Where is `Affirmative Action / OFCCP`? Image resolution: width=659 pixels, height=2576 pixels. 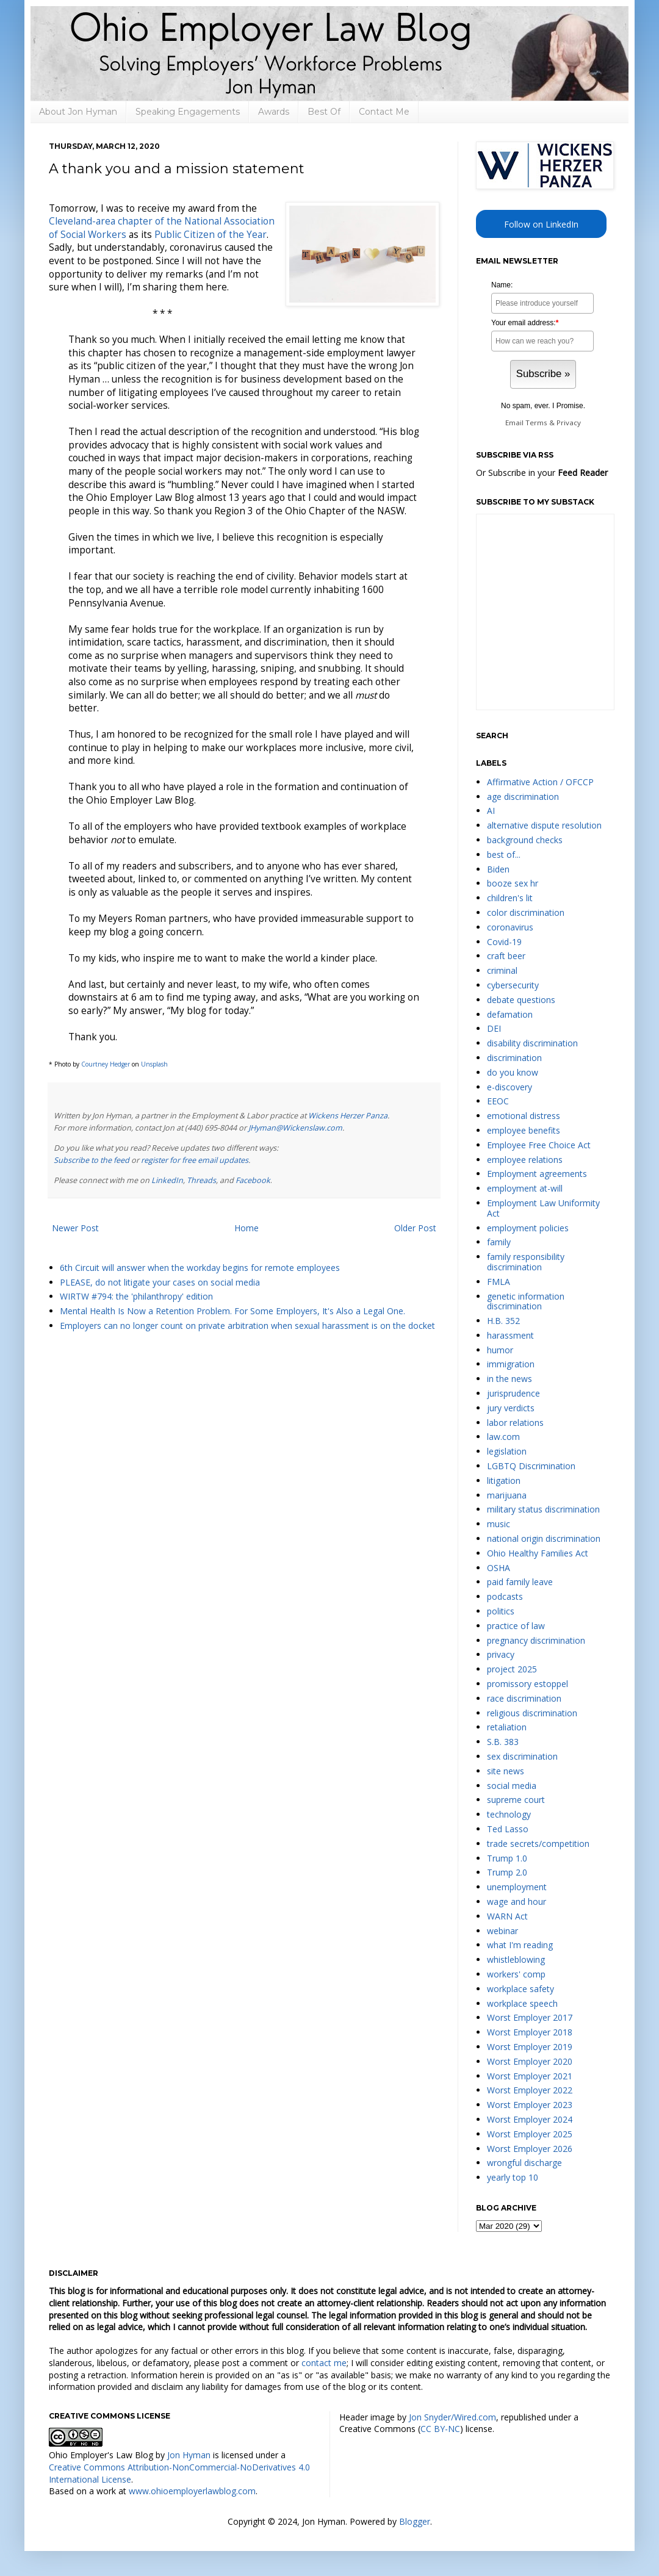 Affirmative Action / OFCCP is located at coordinates (540, 782).